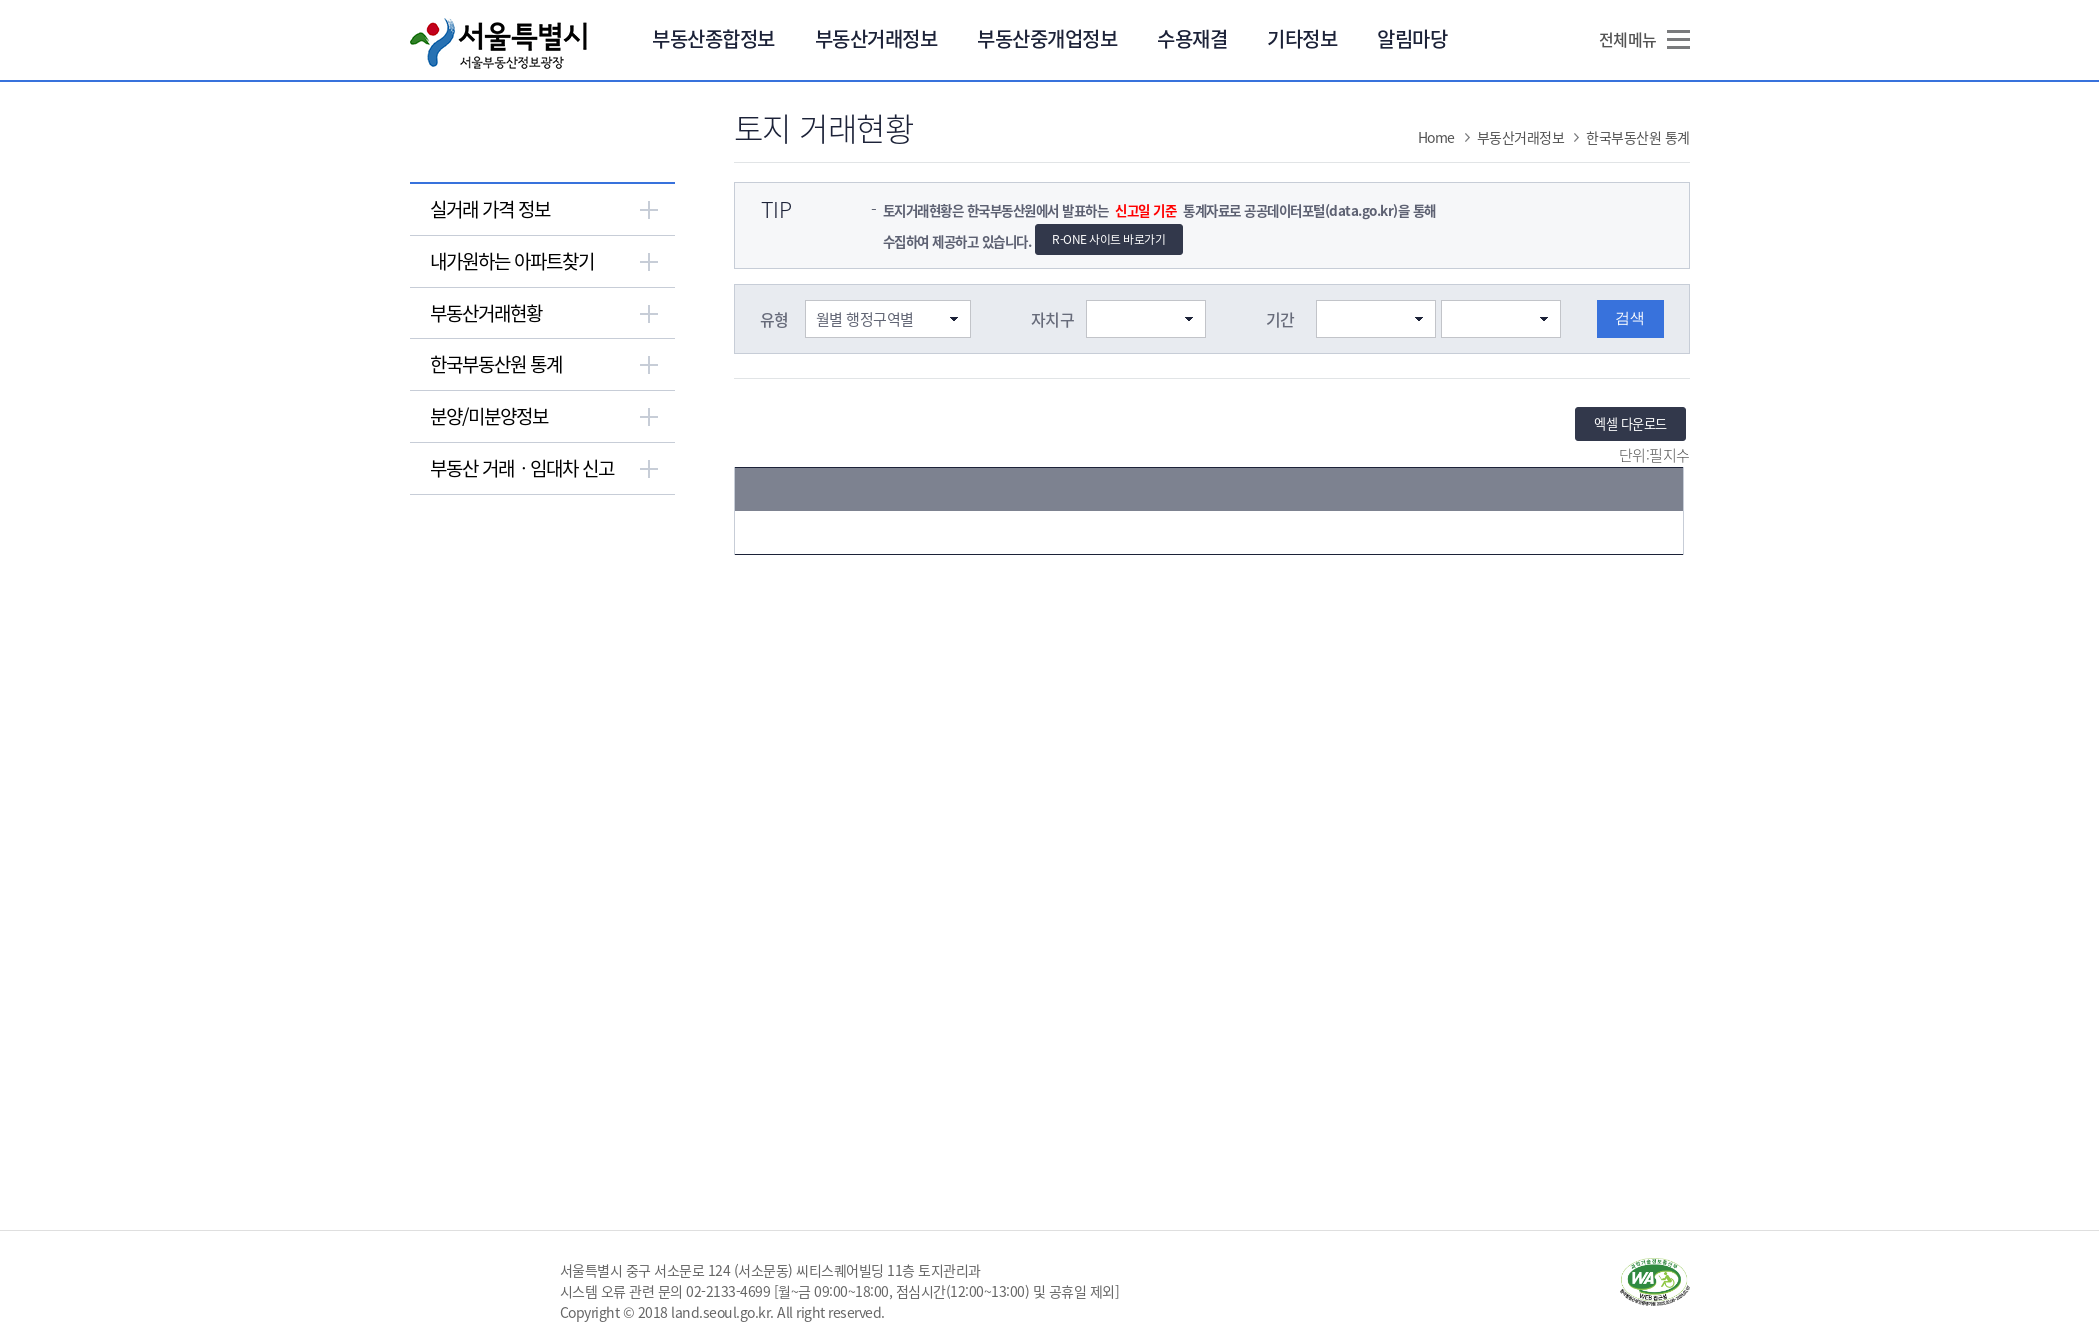 This screenshot has width=2099, height=1335. Describe the element at coordinates (1192, 38) in the screenshot. I see `수용재결` at that location.